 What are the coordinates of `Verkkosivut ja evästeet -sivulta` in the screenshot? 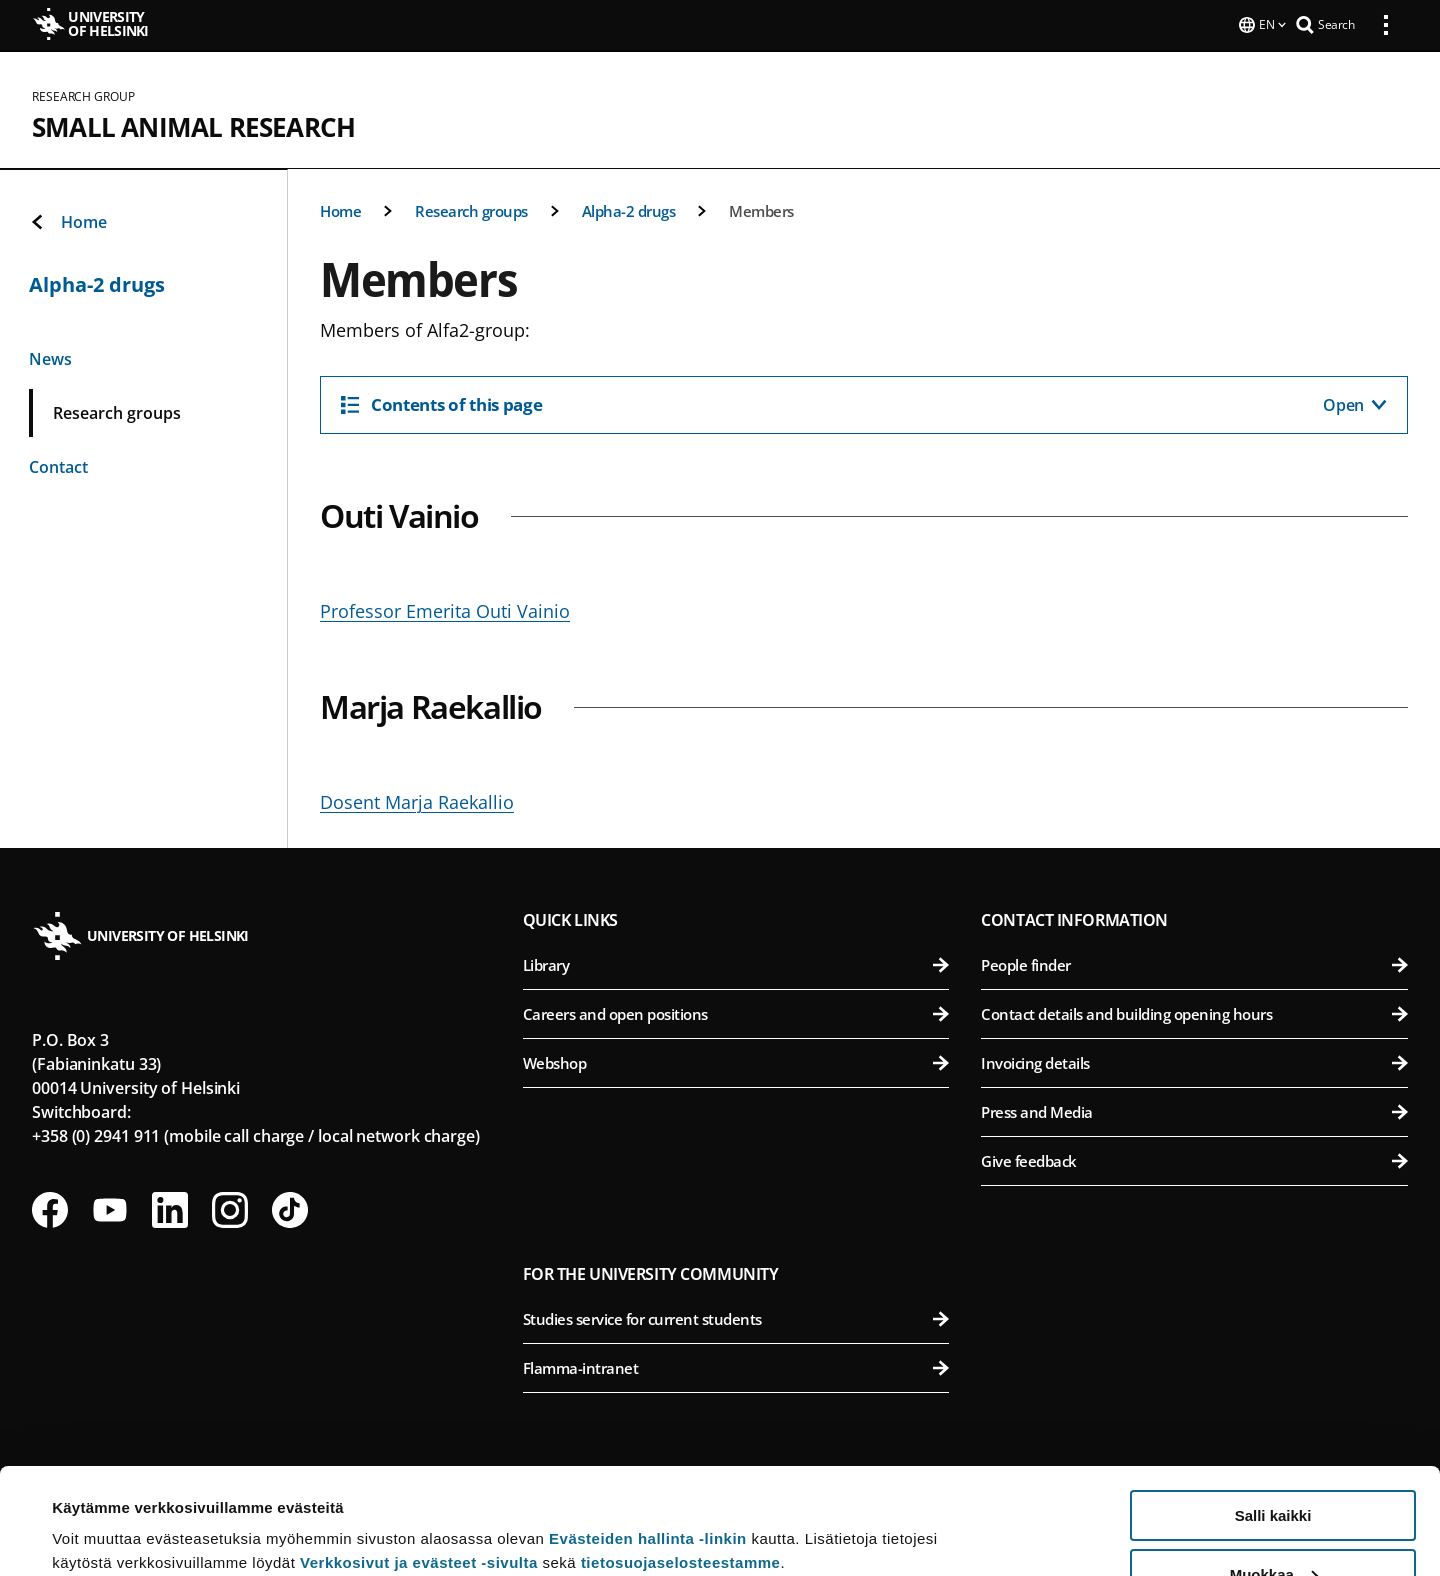 It's located at (419, 1456).